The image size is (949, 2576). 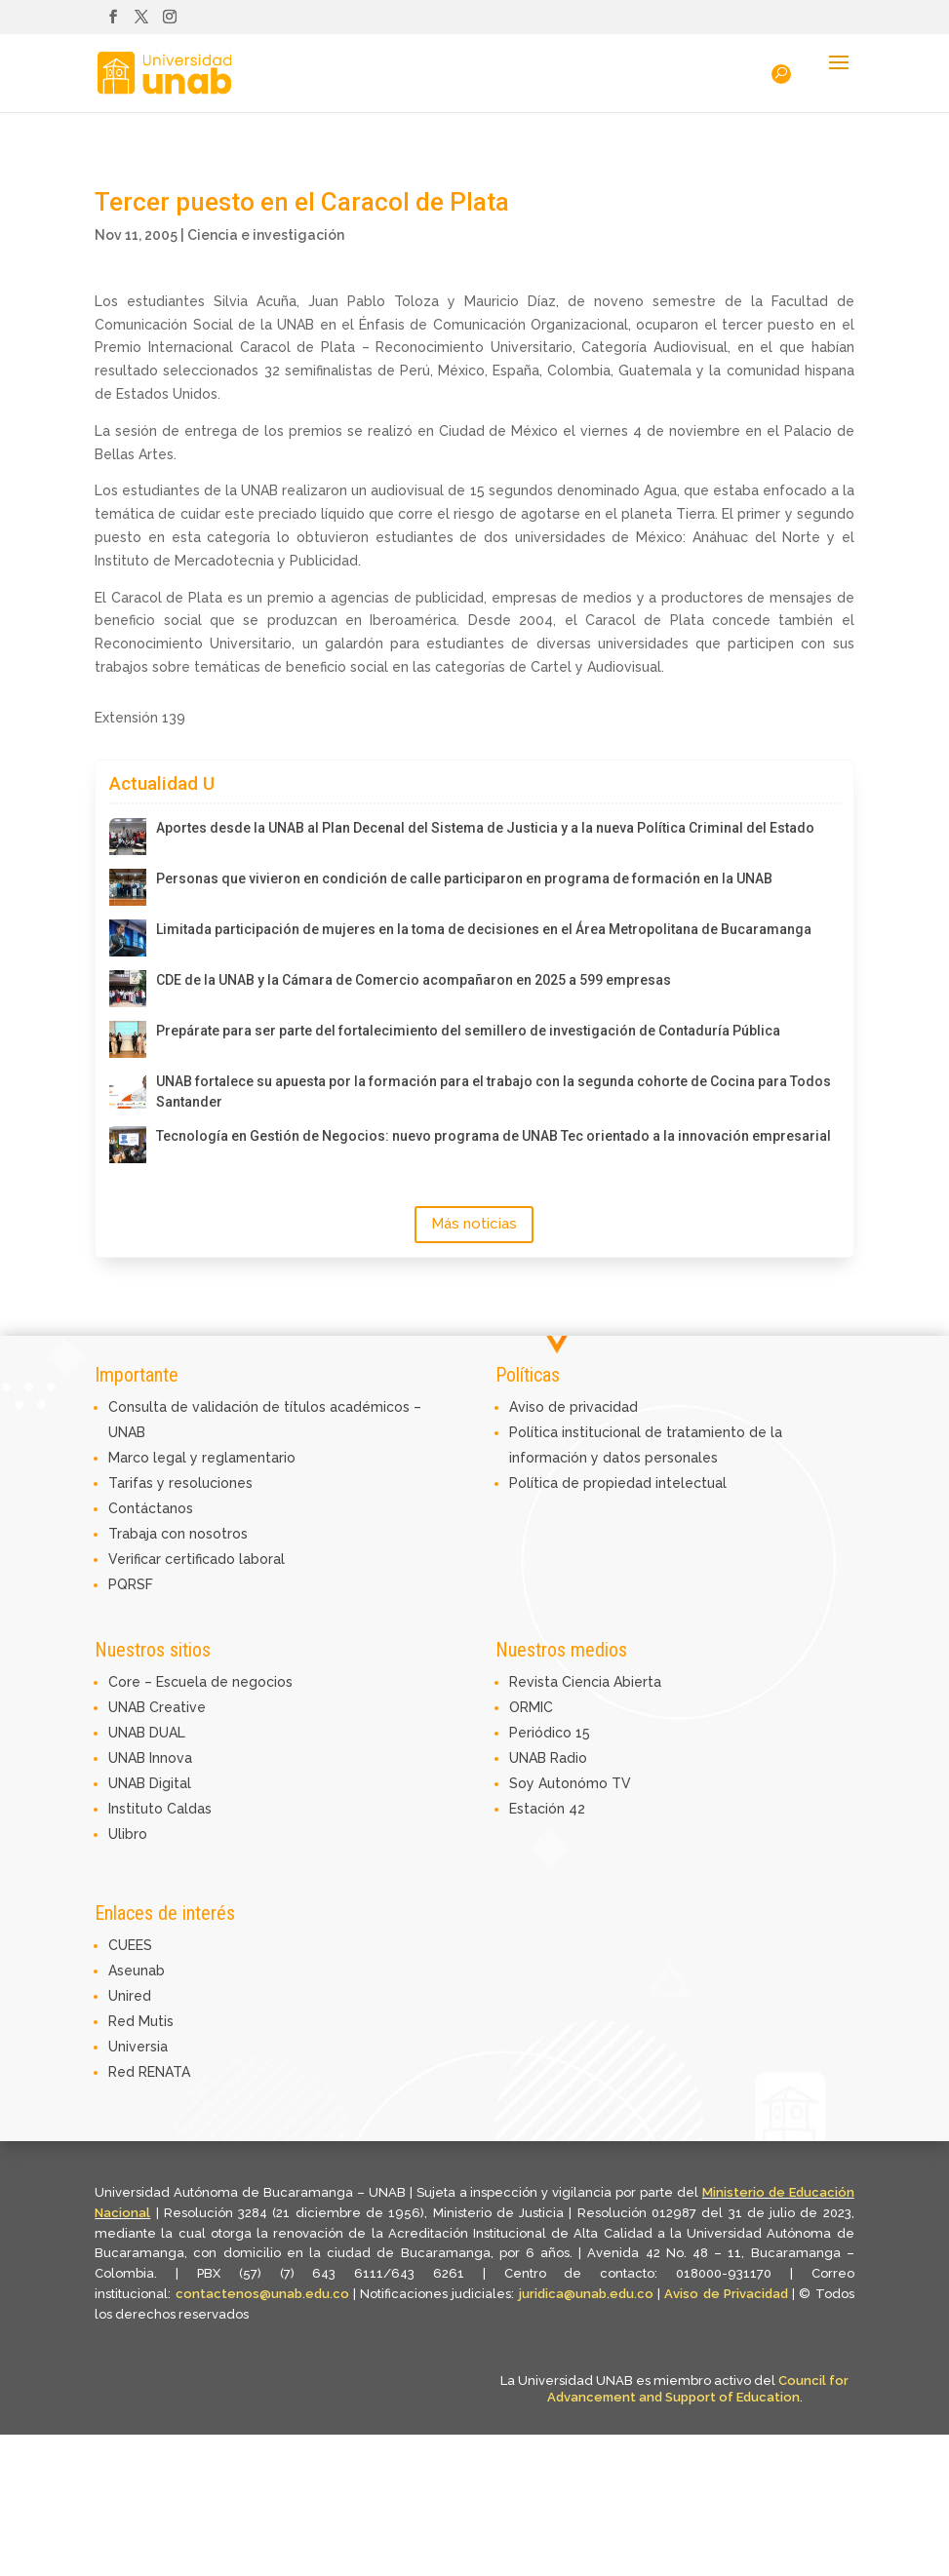 I want to click on Personas que vivieron en condición de calle participaron en programa de formación en la UNAB, so click(x=464, y=878).